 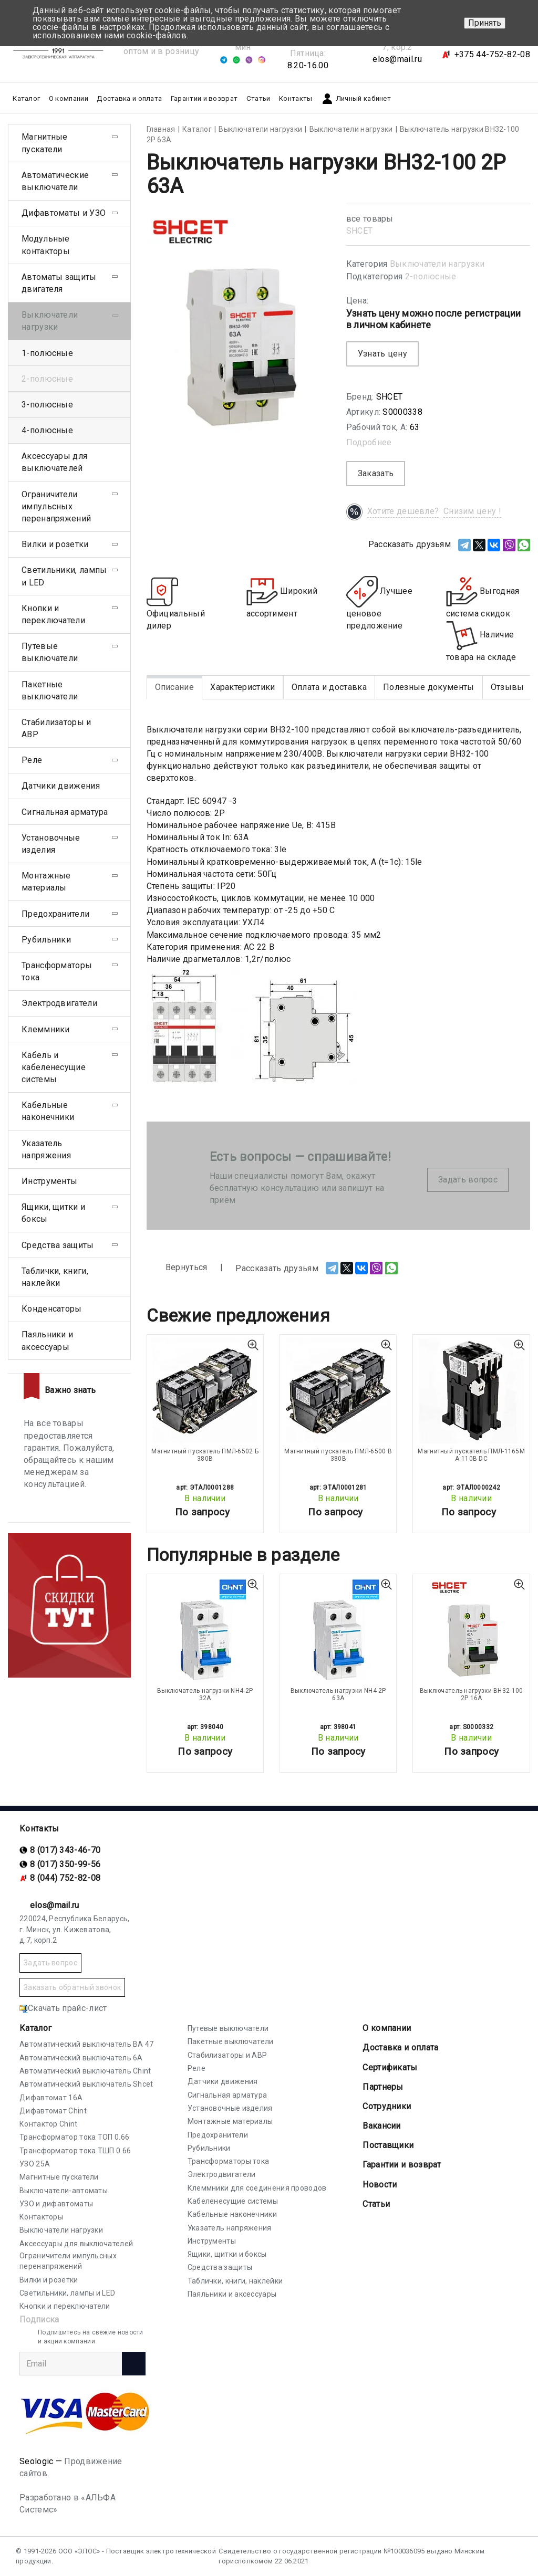 I want to click on О компании, so click(x=387, y=2028).